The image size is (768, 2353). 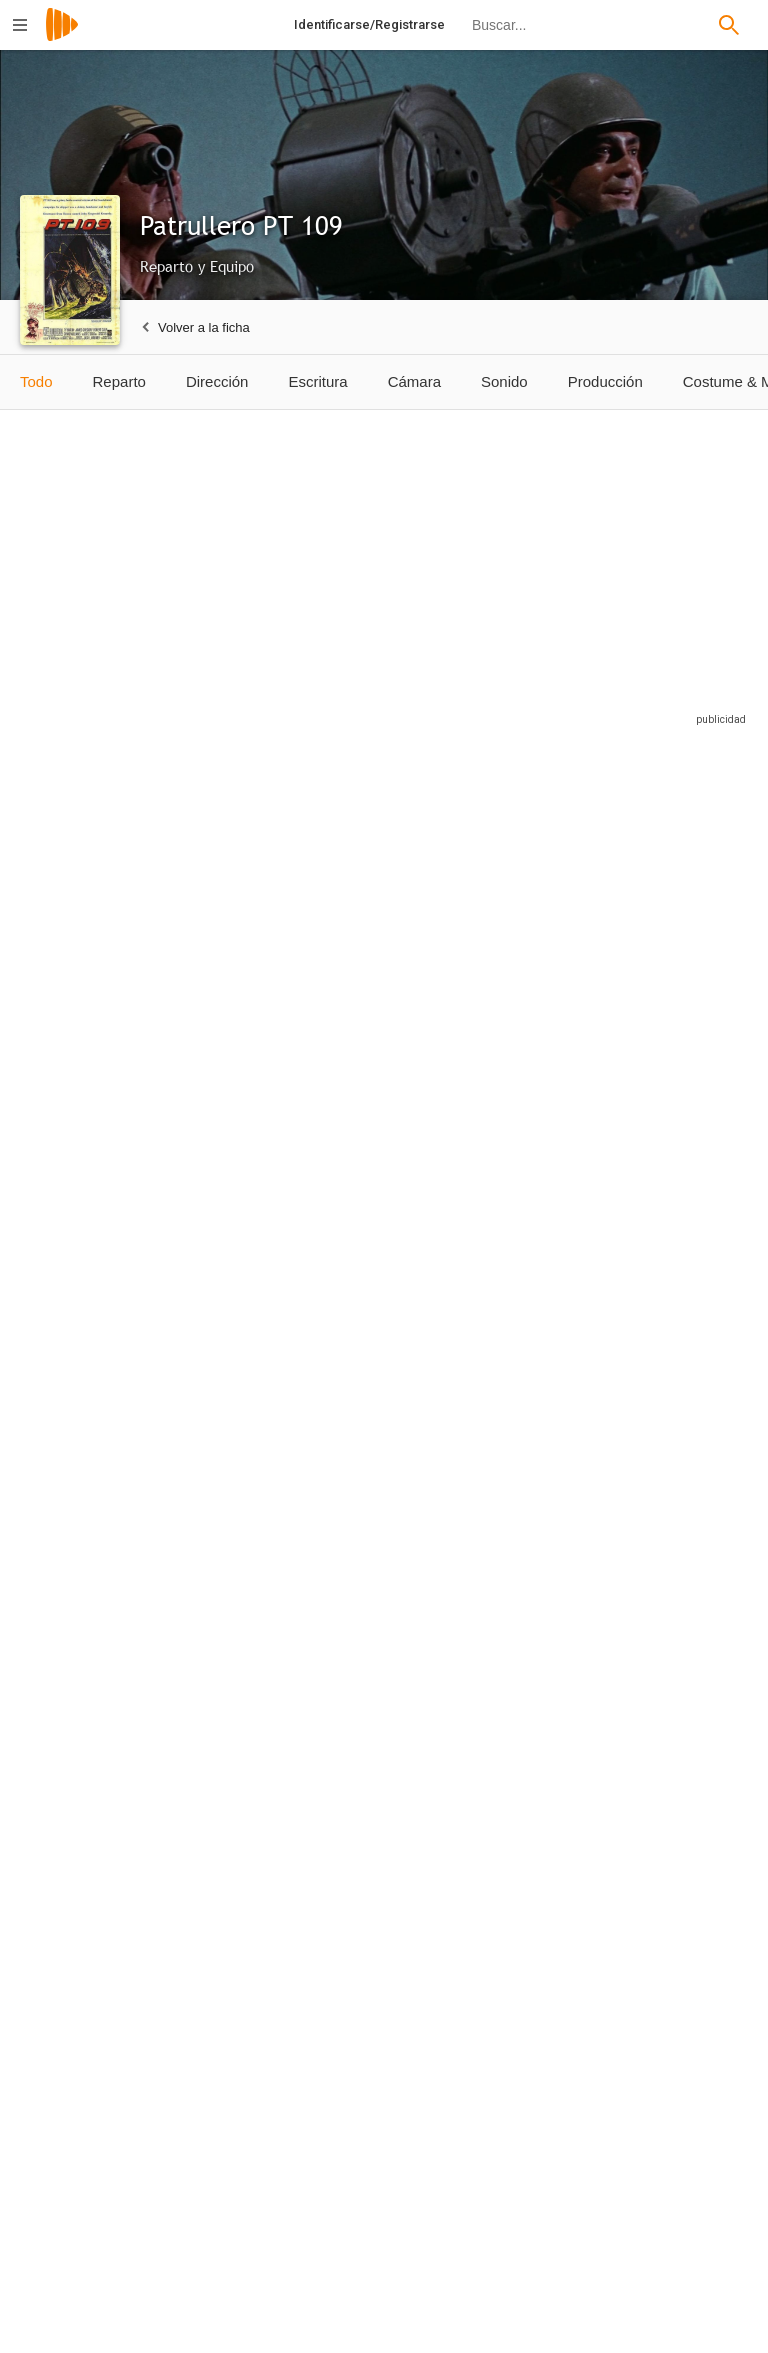 I want to click on [Norman Fell], so click(x=94, y=1438).